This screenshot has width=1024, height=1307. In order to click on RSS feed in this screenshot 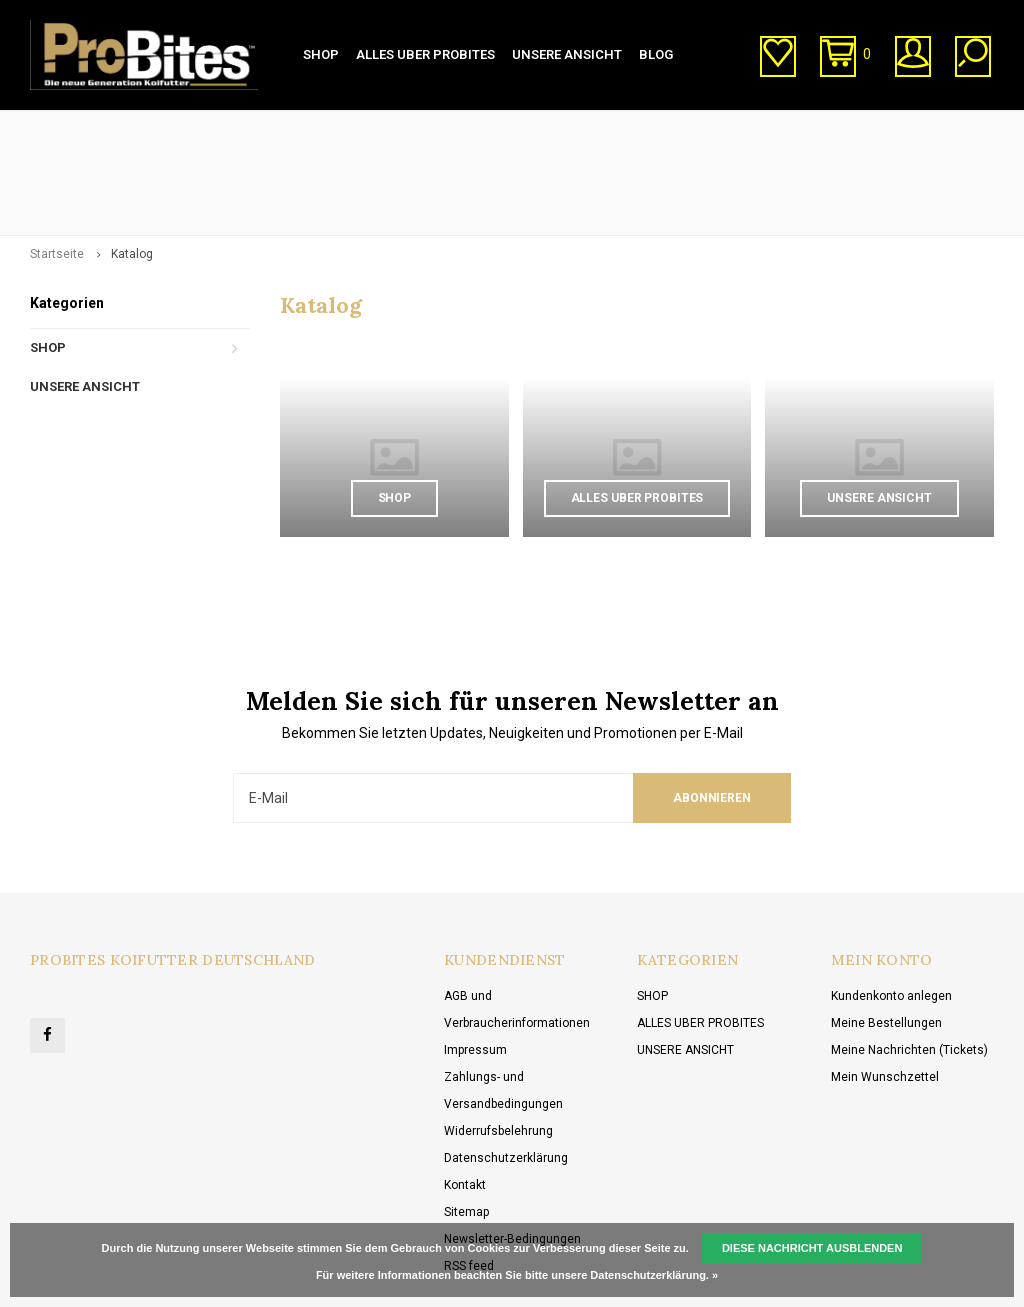, I will do `click(469, 1180)`.